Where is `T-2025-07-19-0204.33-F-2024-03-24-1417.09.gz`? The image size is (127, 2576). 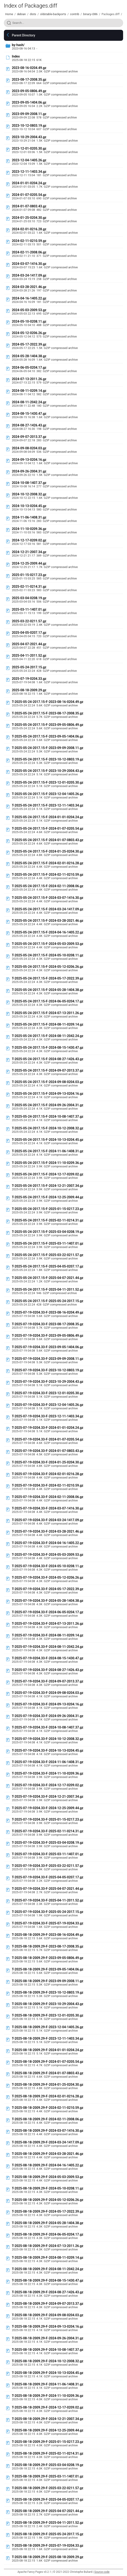
T-2025-07-19-0204.33-F-2024-03-24-1417.09.gz is located at coordinates (47, 1520).